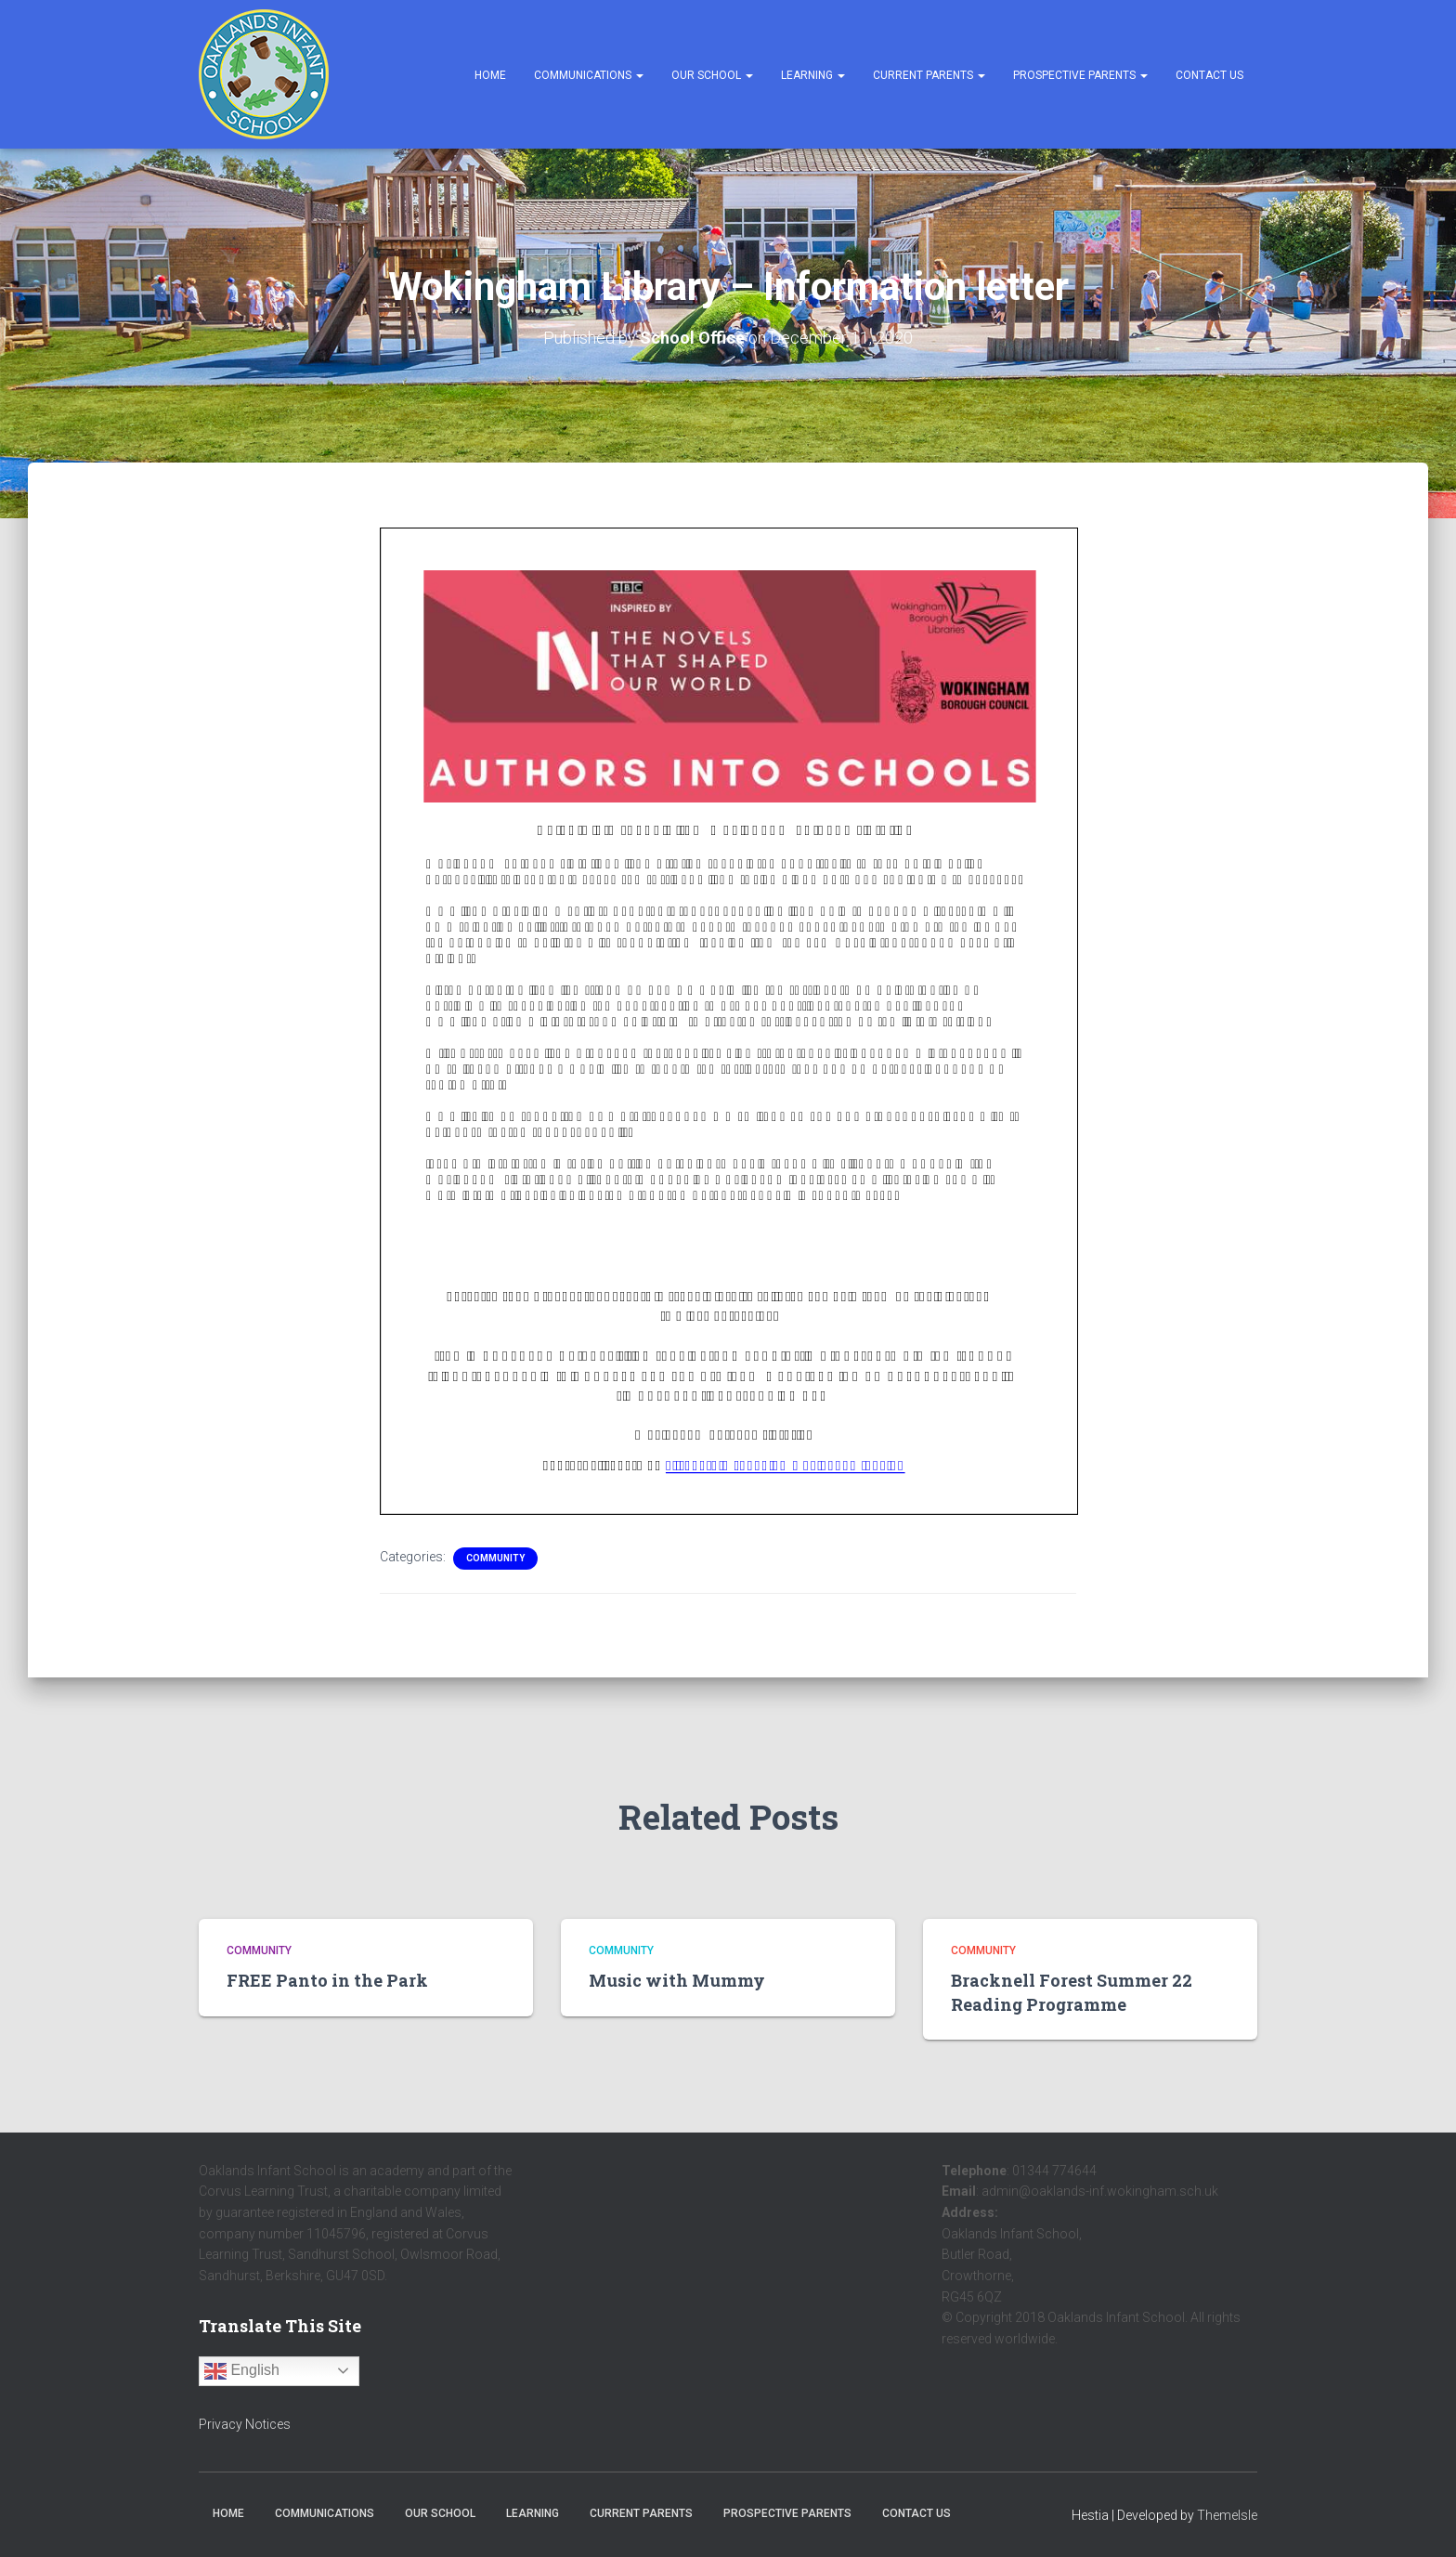 The height and width of the screenshot is (2557, 1456). What do you see at coordinates (712, 75) in the screenshot?
I see `Our School` at bounding box center [712, 75].